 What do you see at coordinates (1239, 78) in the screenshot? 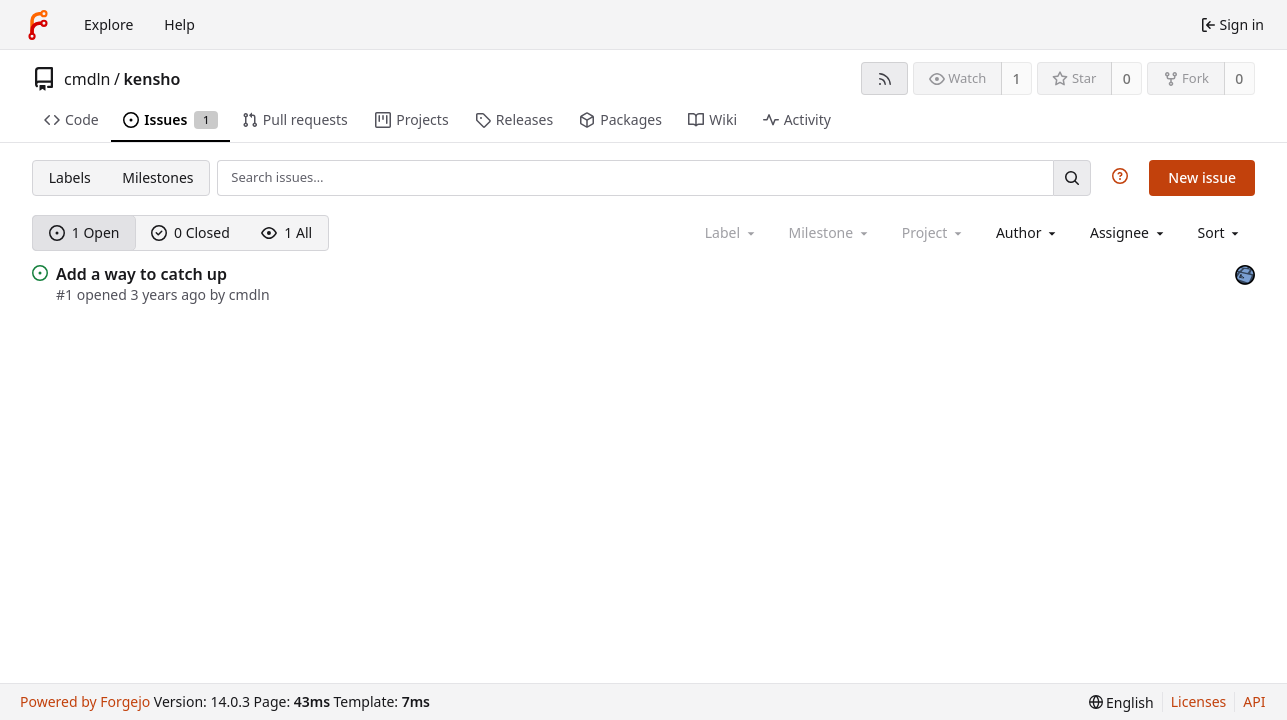
I see `0 [0 forks]` at bounding box center [1239, 78].